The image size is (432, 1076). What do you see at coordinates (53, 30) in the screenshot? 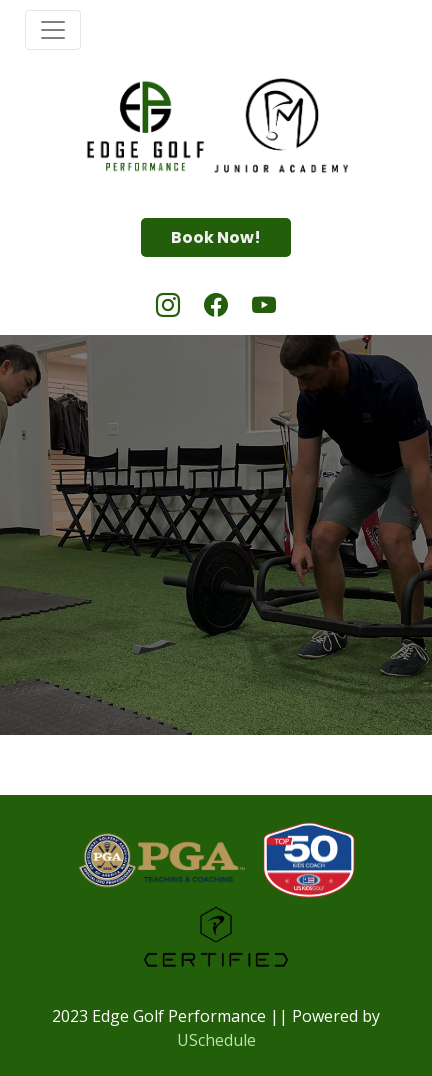
I see `[Toggle navigation]` at bounding box center [53, 30].